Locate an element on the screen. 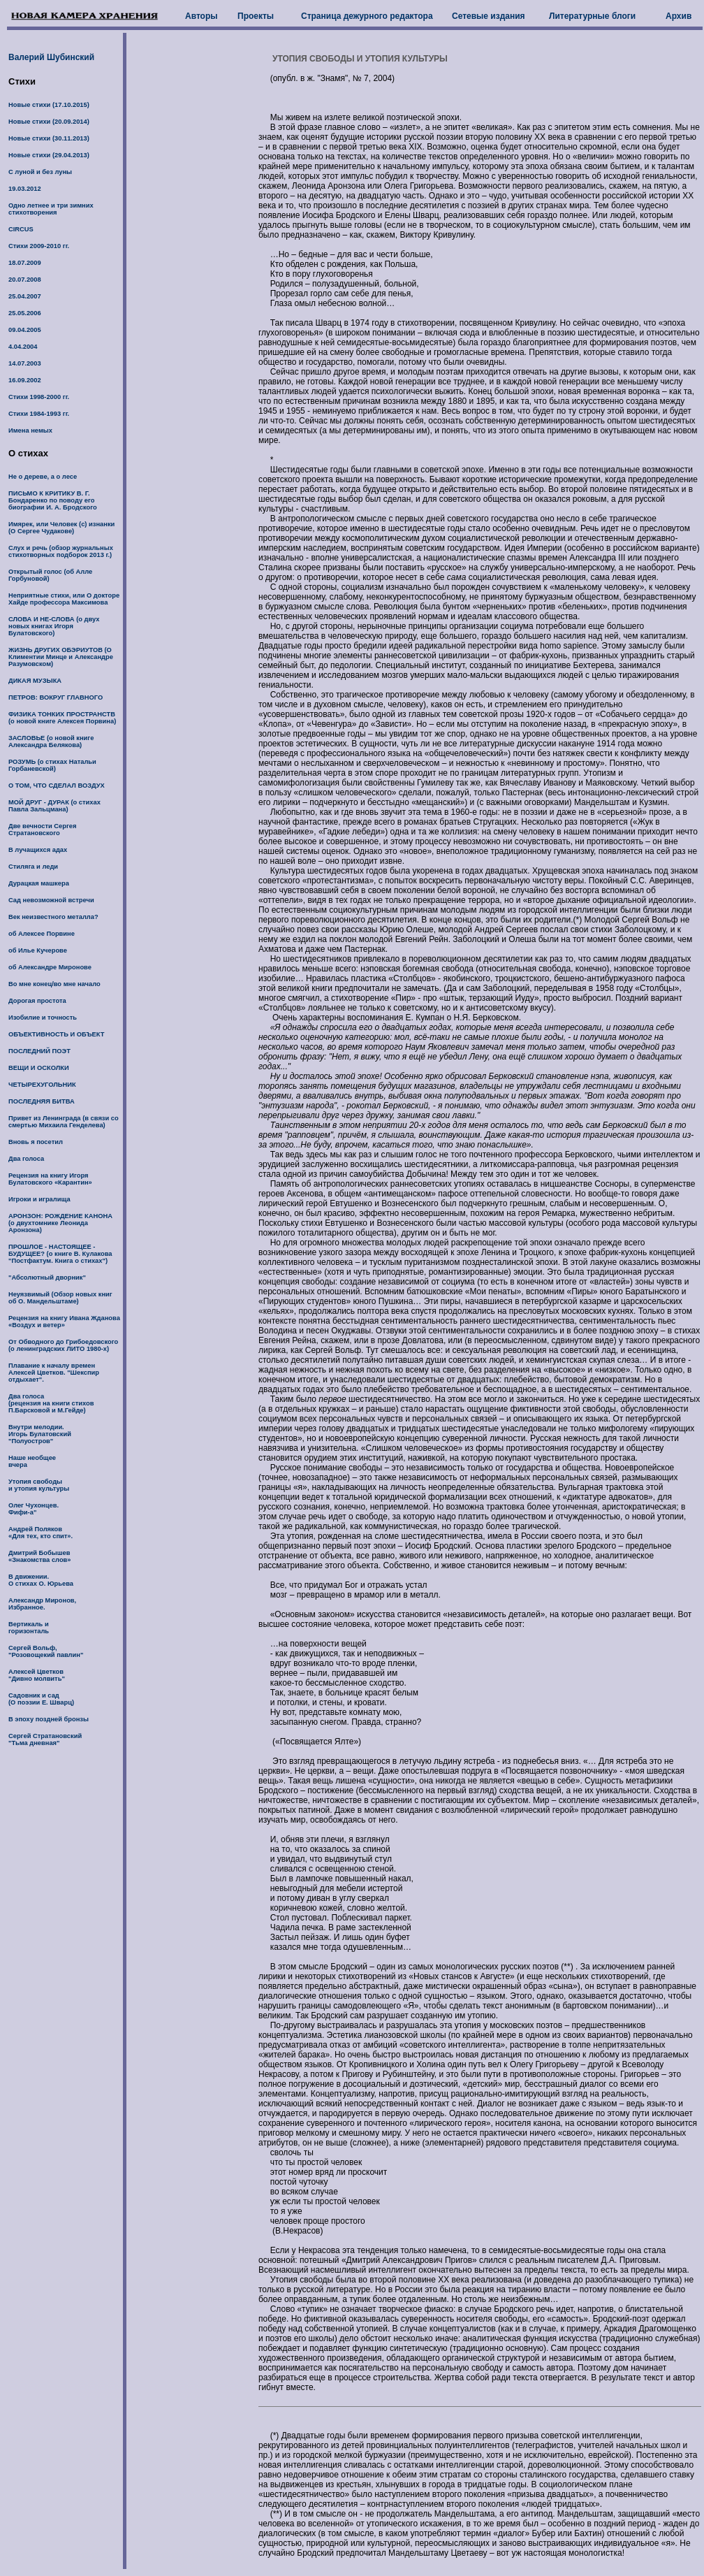 This screenshot has width=704, height=2576. От Обводного до Грибоедовского (о ленинградских ЛИТО 1980-х) is located at coordinates (63, 1345).